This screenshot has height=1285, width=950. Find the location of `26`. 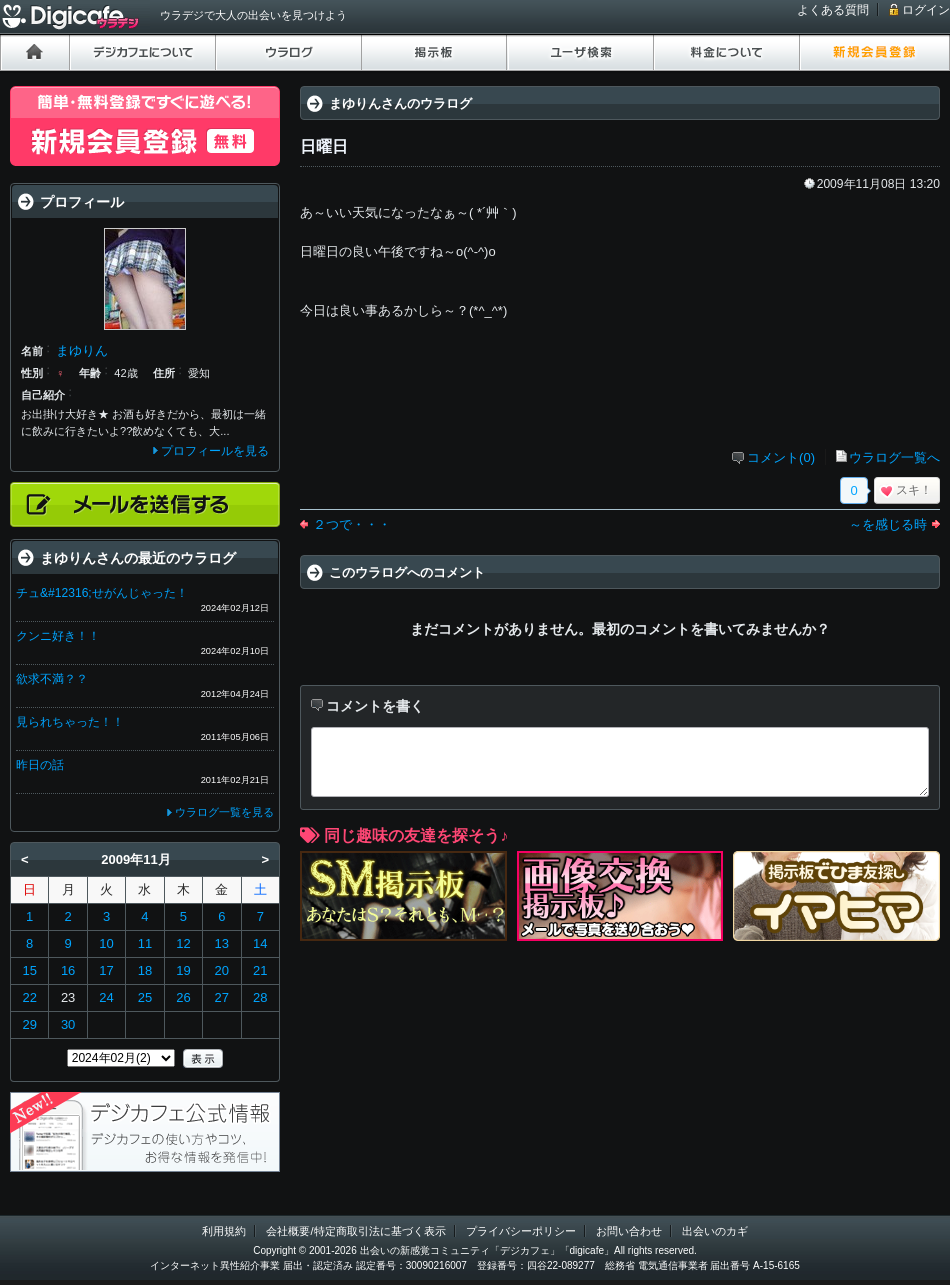

26 is located at coordinates (183, 997).